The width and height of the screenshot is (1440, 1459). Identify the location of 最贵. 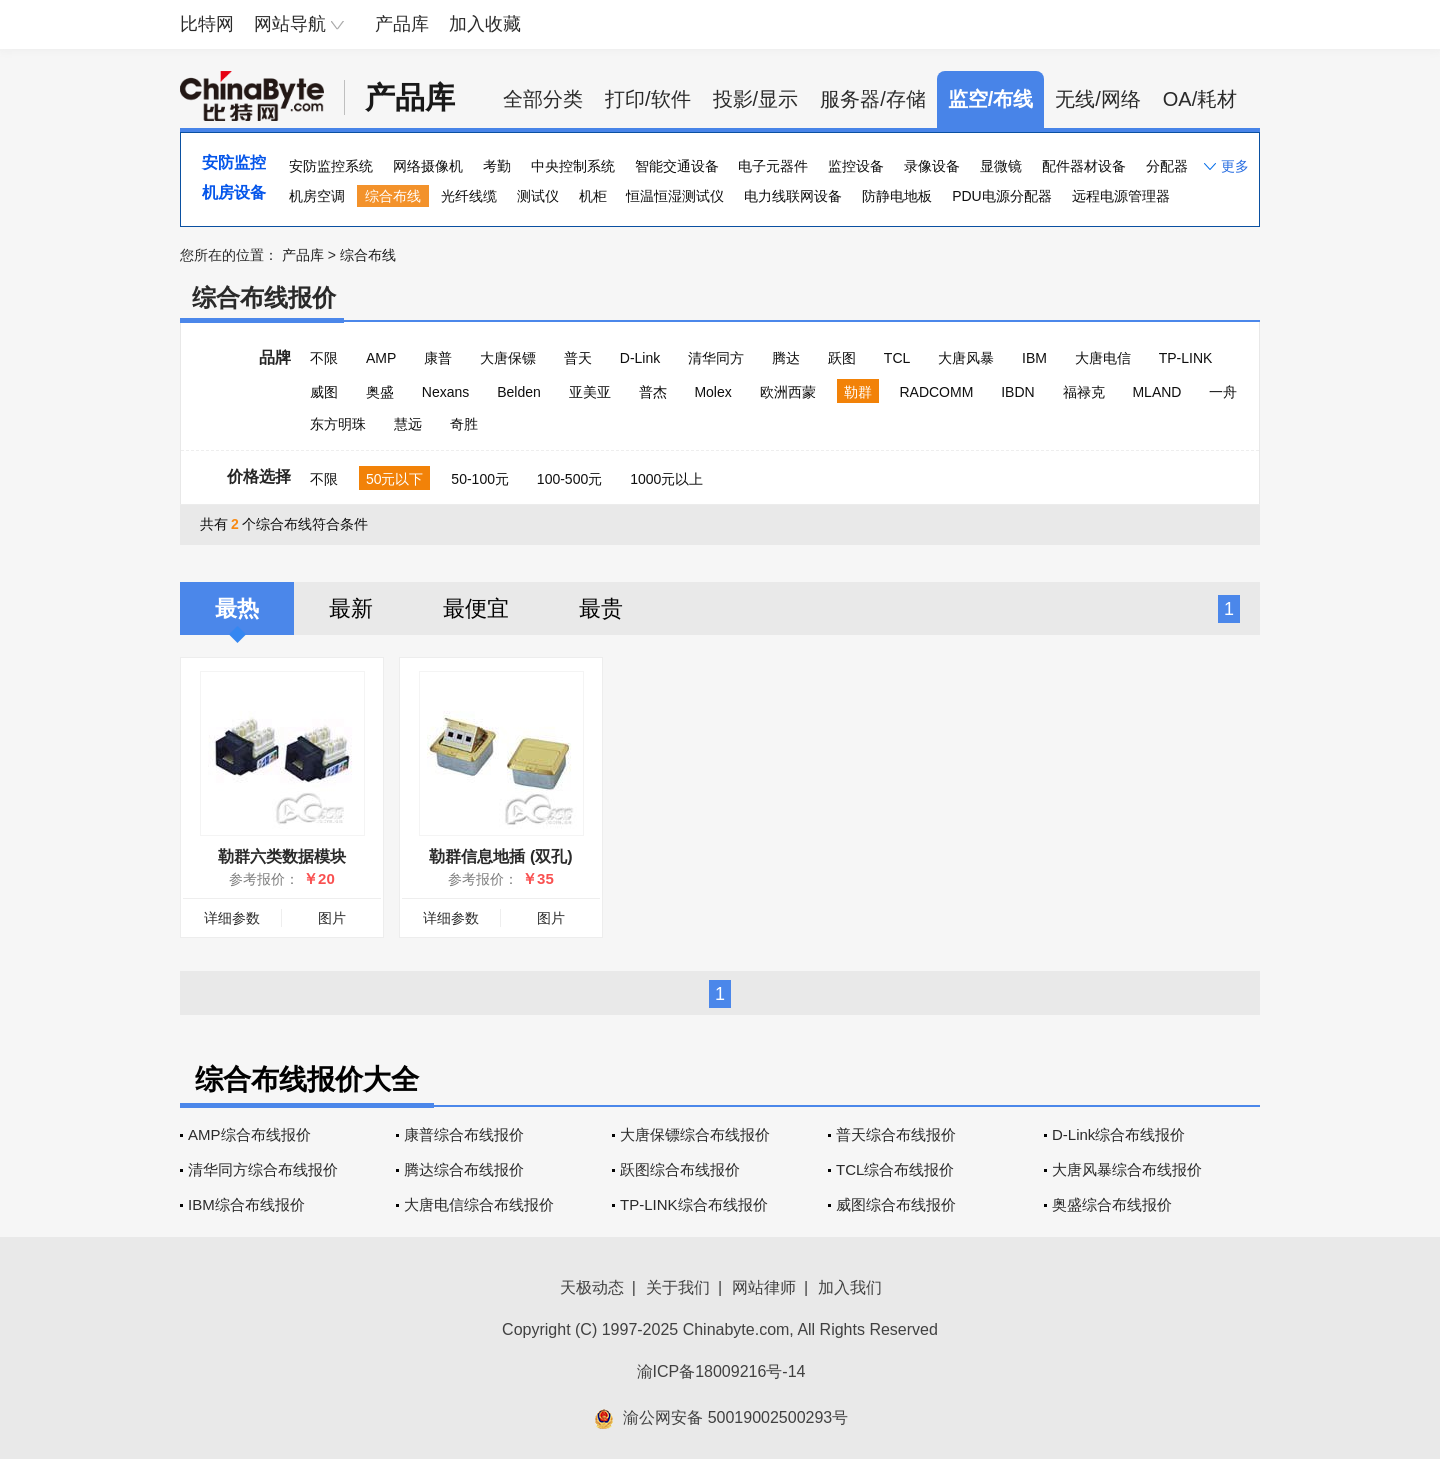
(601, 608).